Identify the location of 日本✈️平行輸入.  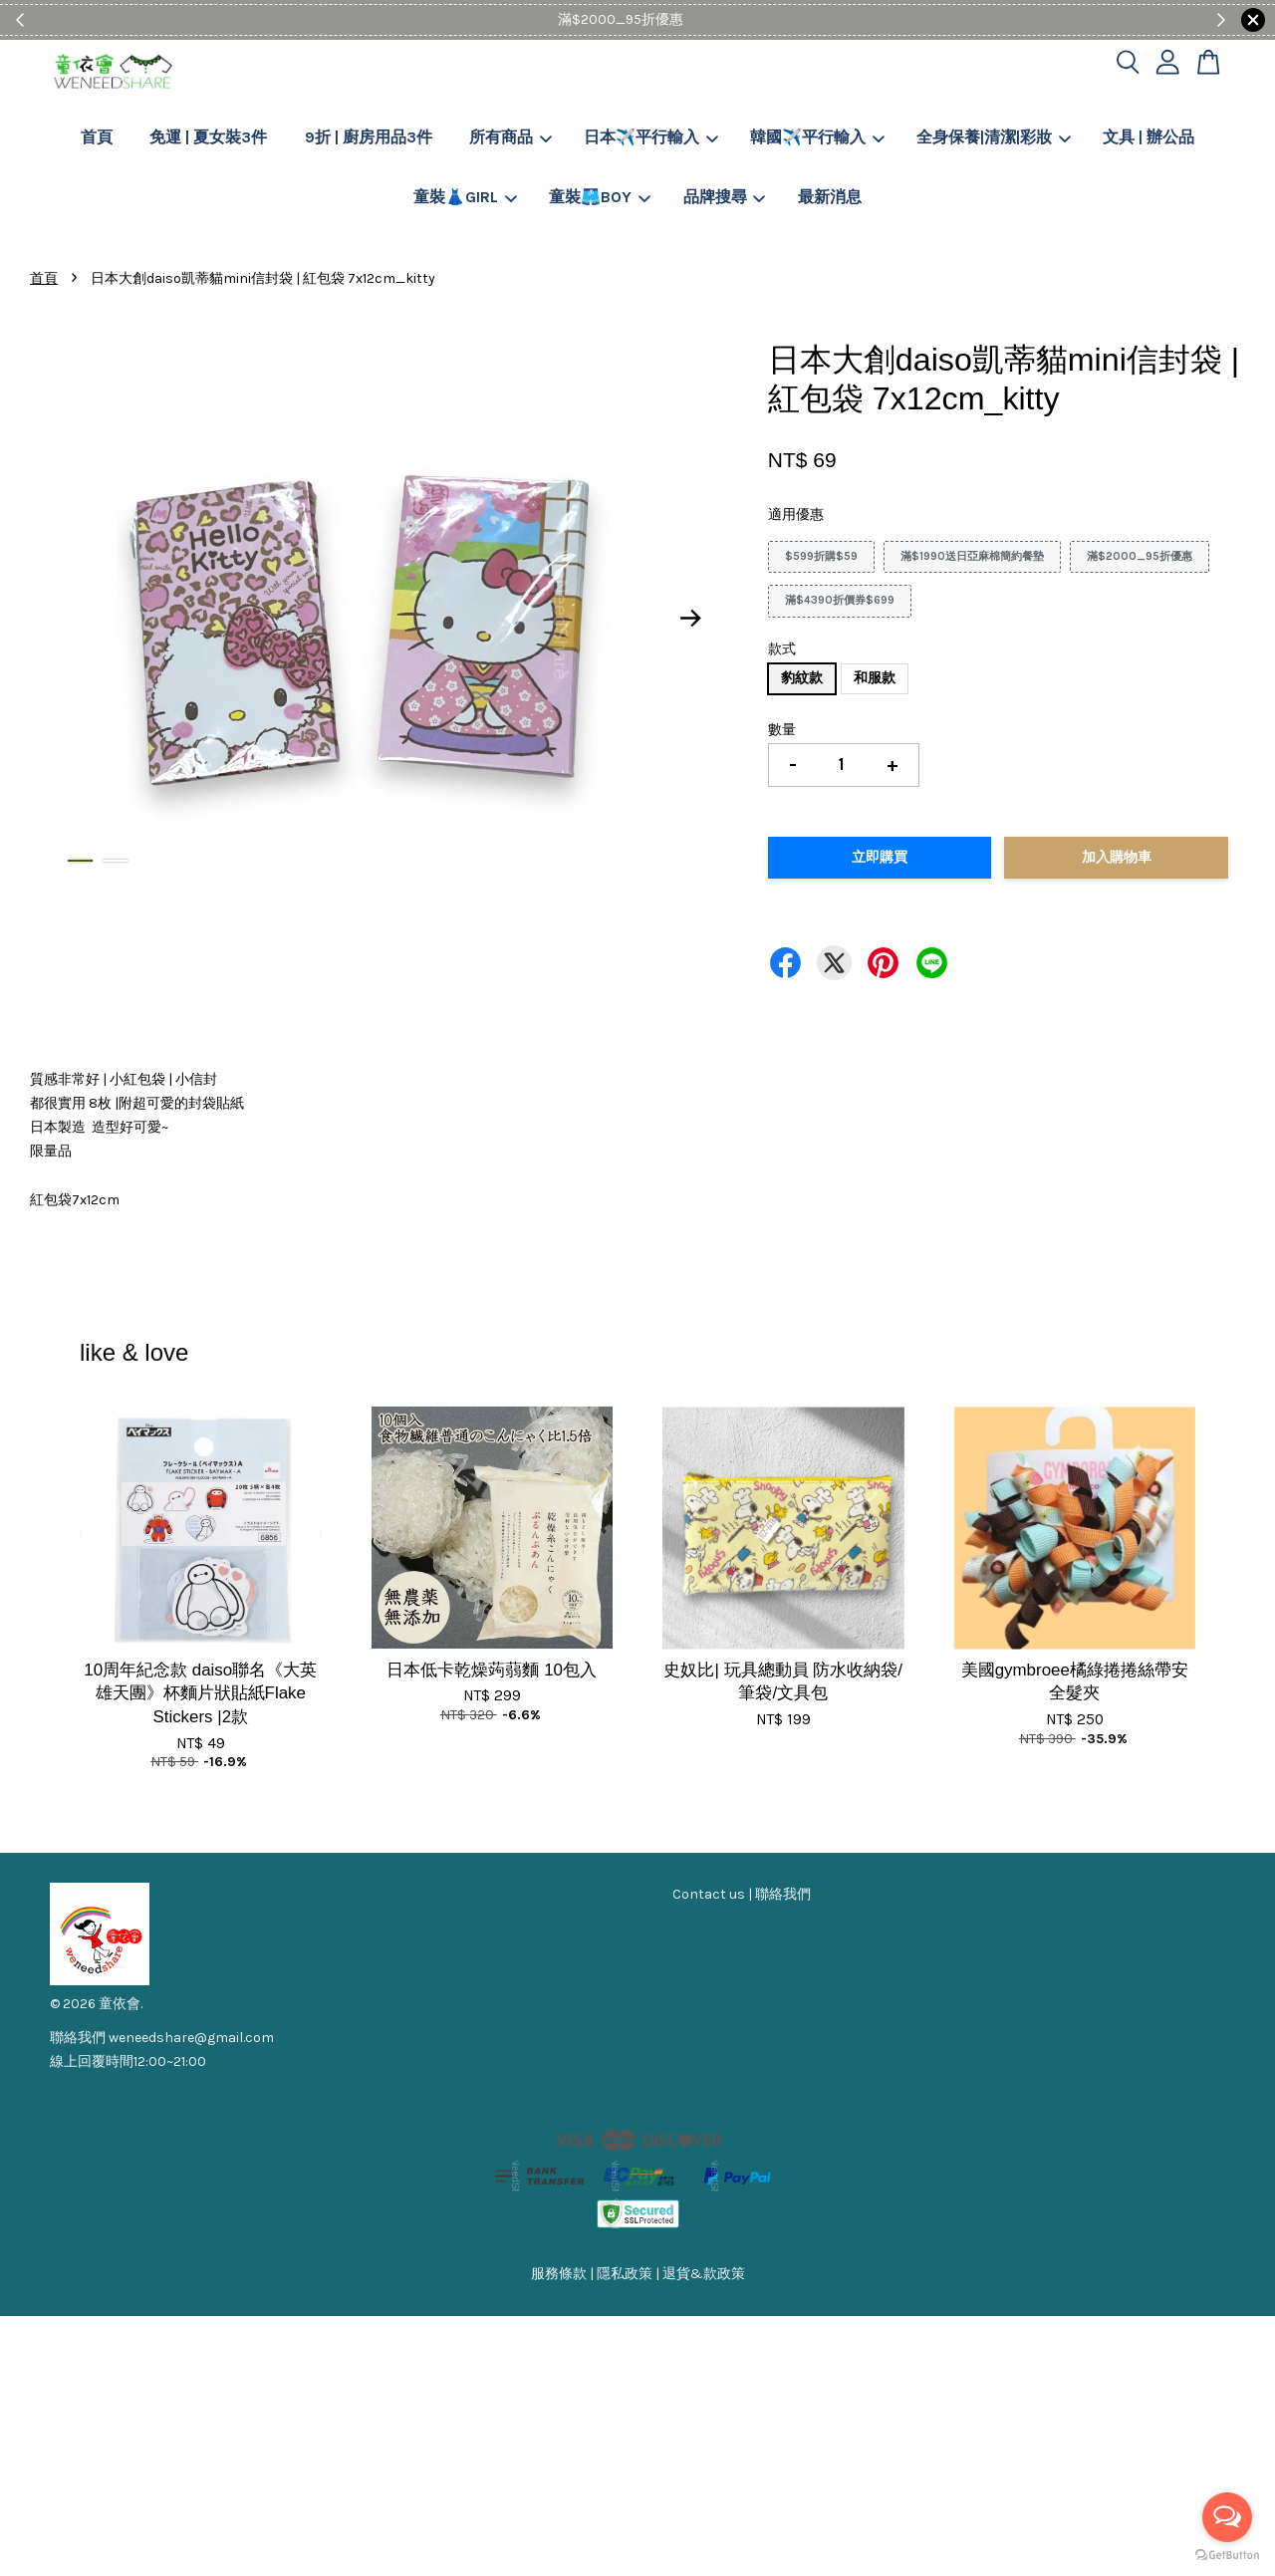
(651, 137).